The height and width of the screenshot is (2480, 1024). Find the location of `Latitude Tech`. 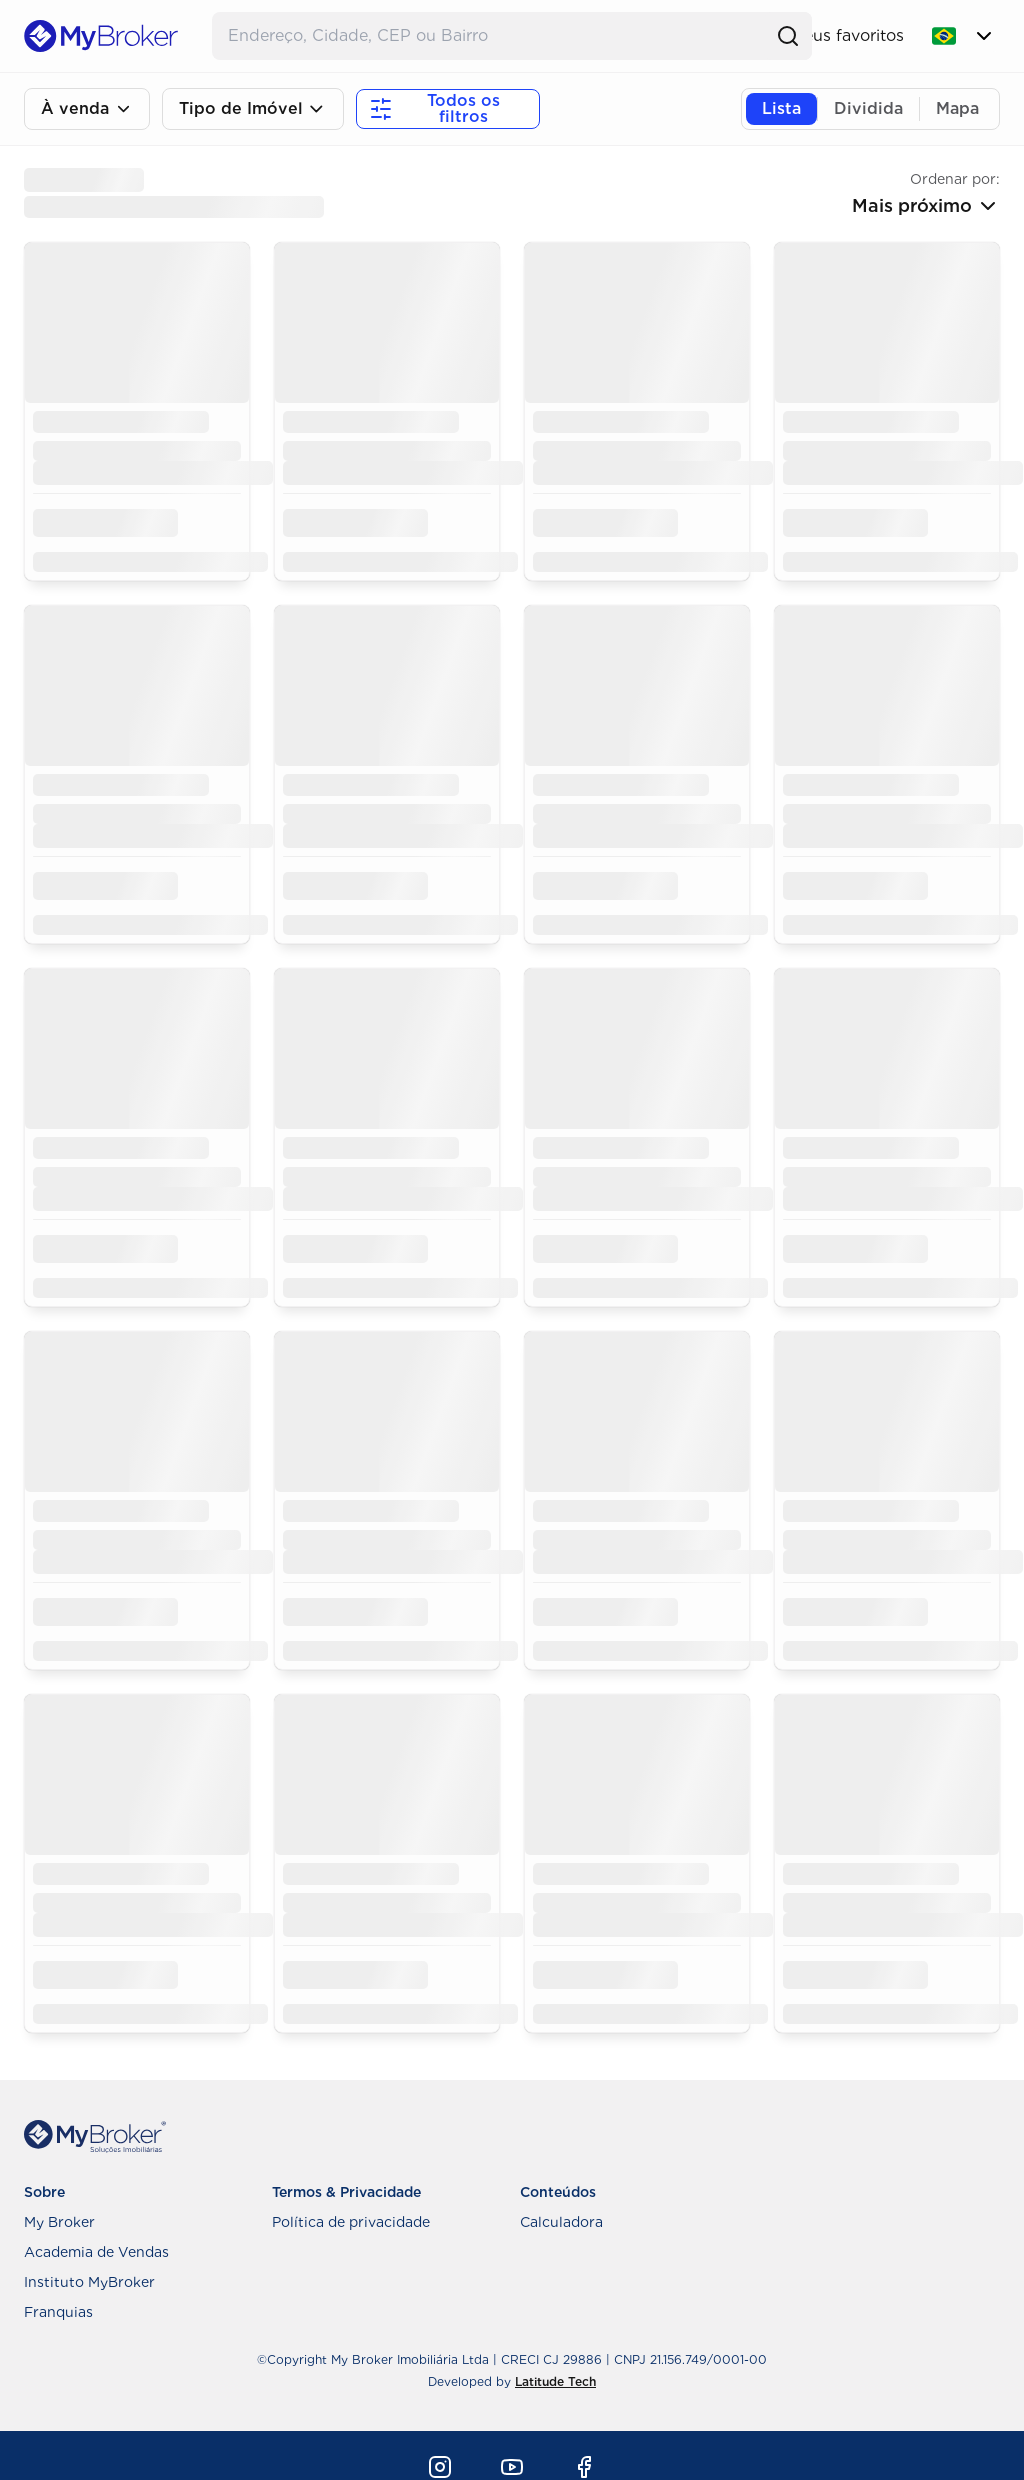

Latitude Tech is located at coordinates (555, 2381).